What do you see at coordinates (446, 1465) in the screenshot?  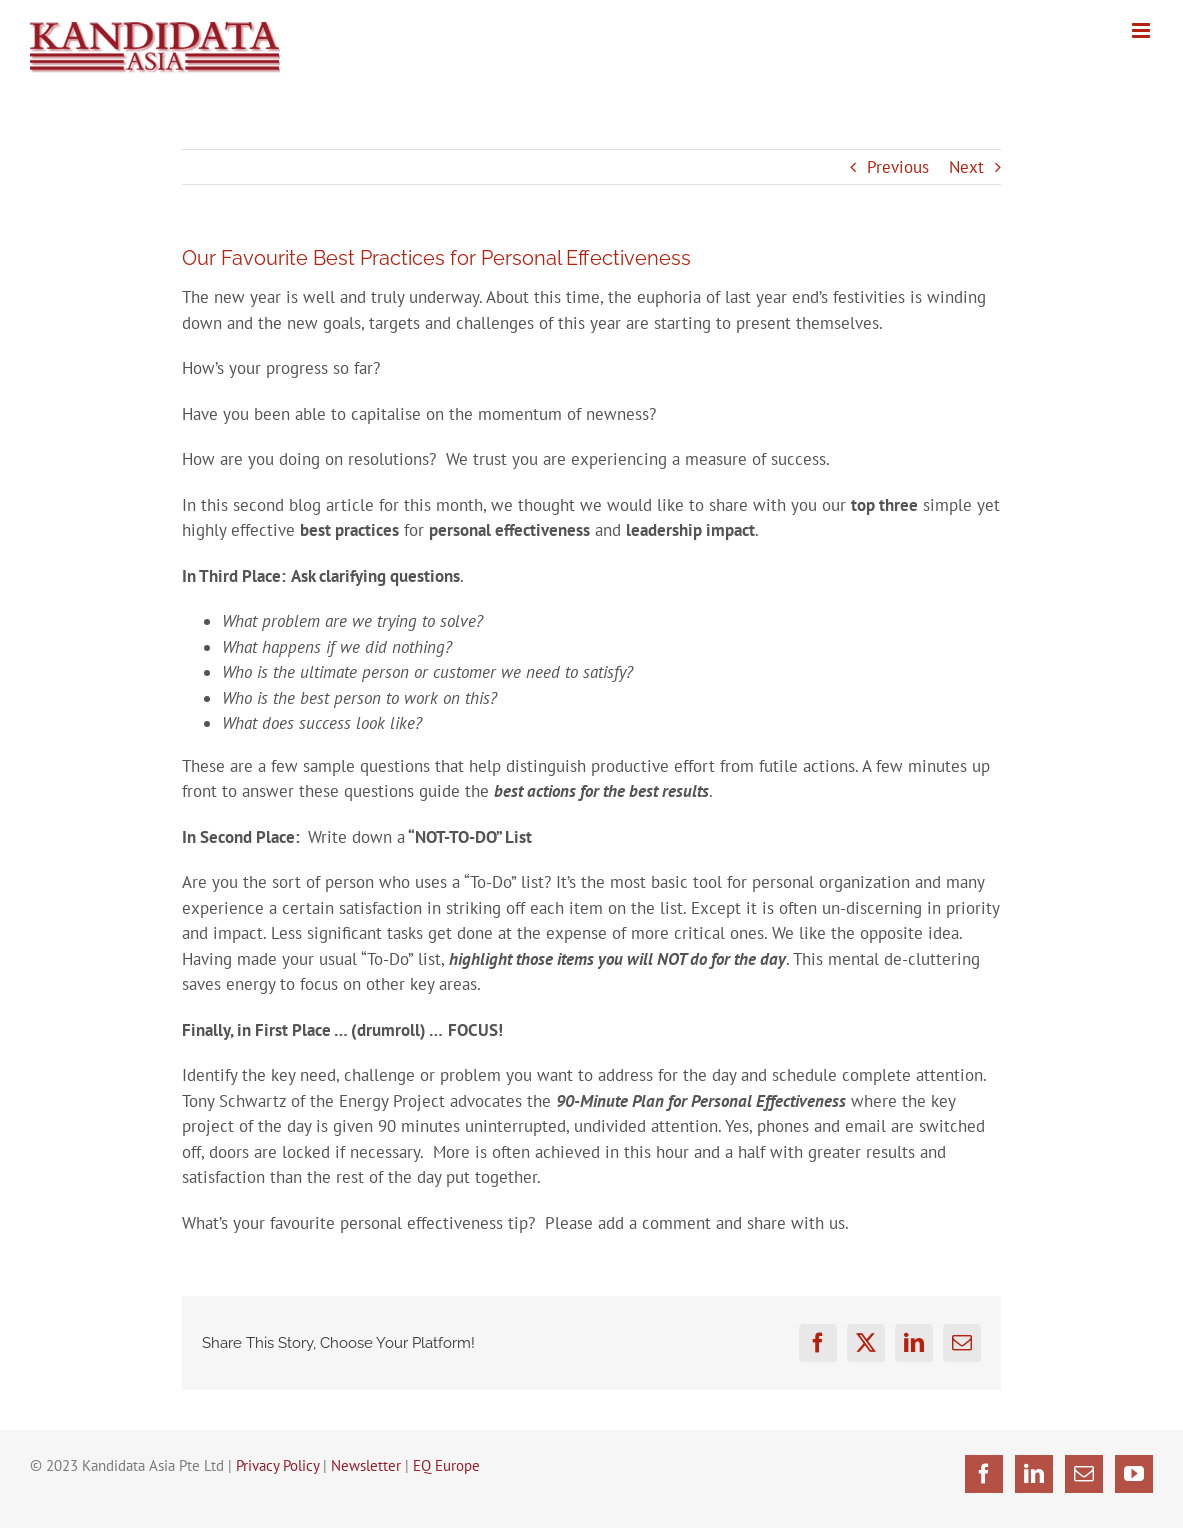 I see `EQ Europe` at bounding box center [446, 1465].